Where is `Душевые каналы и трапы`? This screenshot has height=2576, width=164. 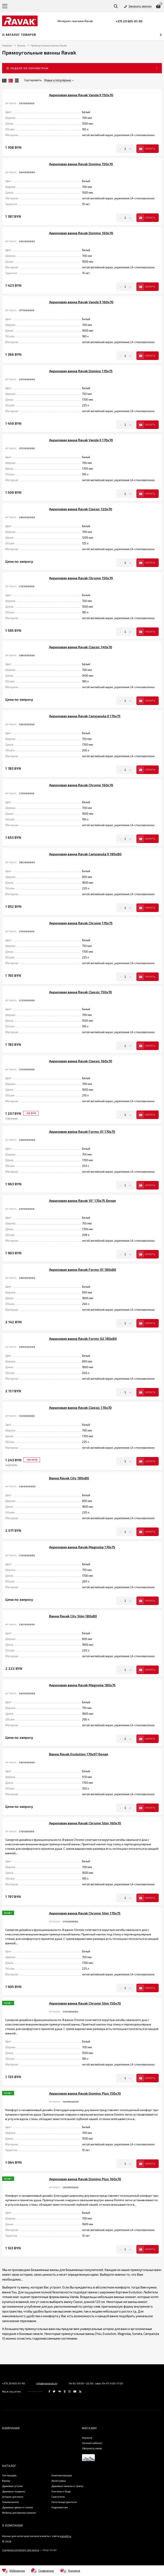
Душевые каналы и трапы is located at coordinates (67, 2485).